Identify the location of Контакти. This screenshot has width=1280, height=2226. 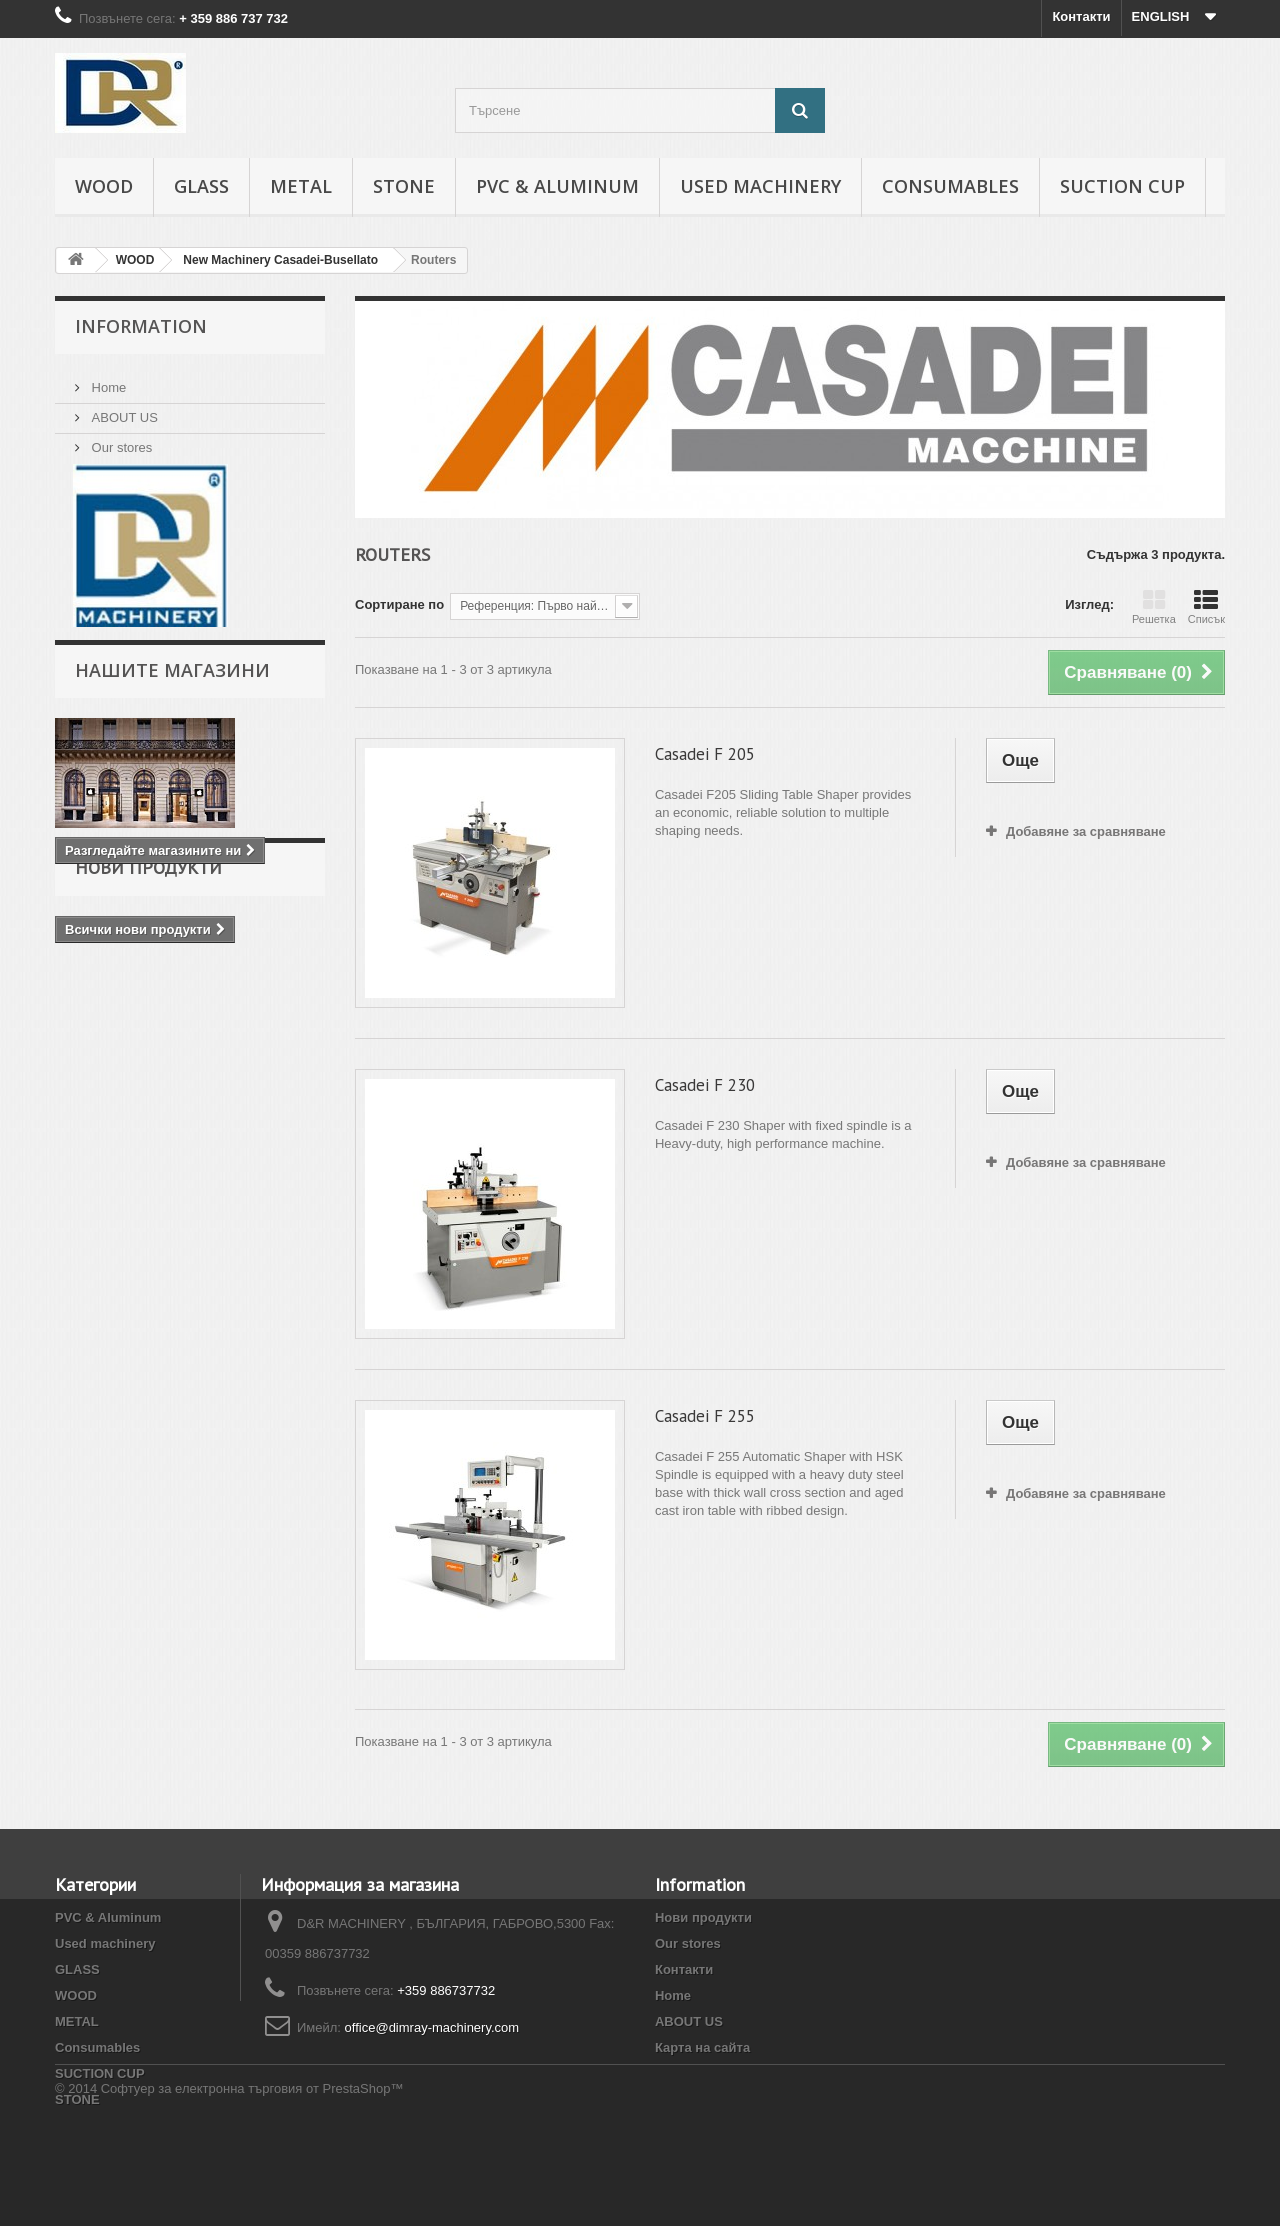
(1081, 16).